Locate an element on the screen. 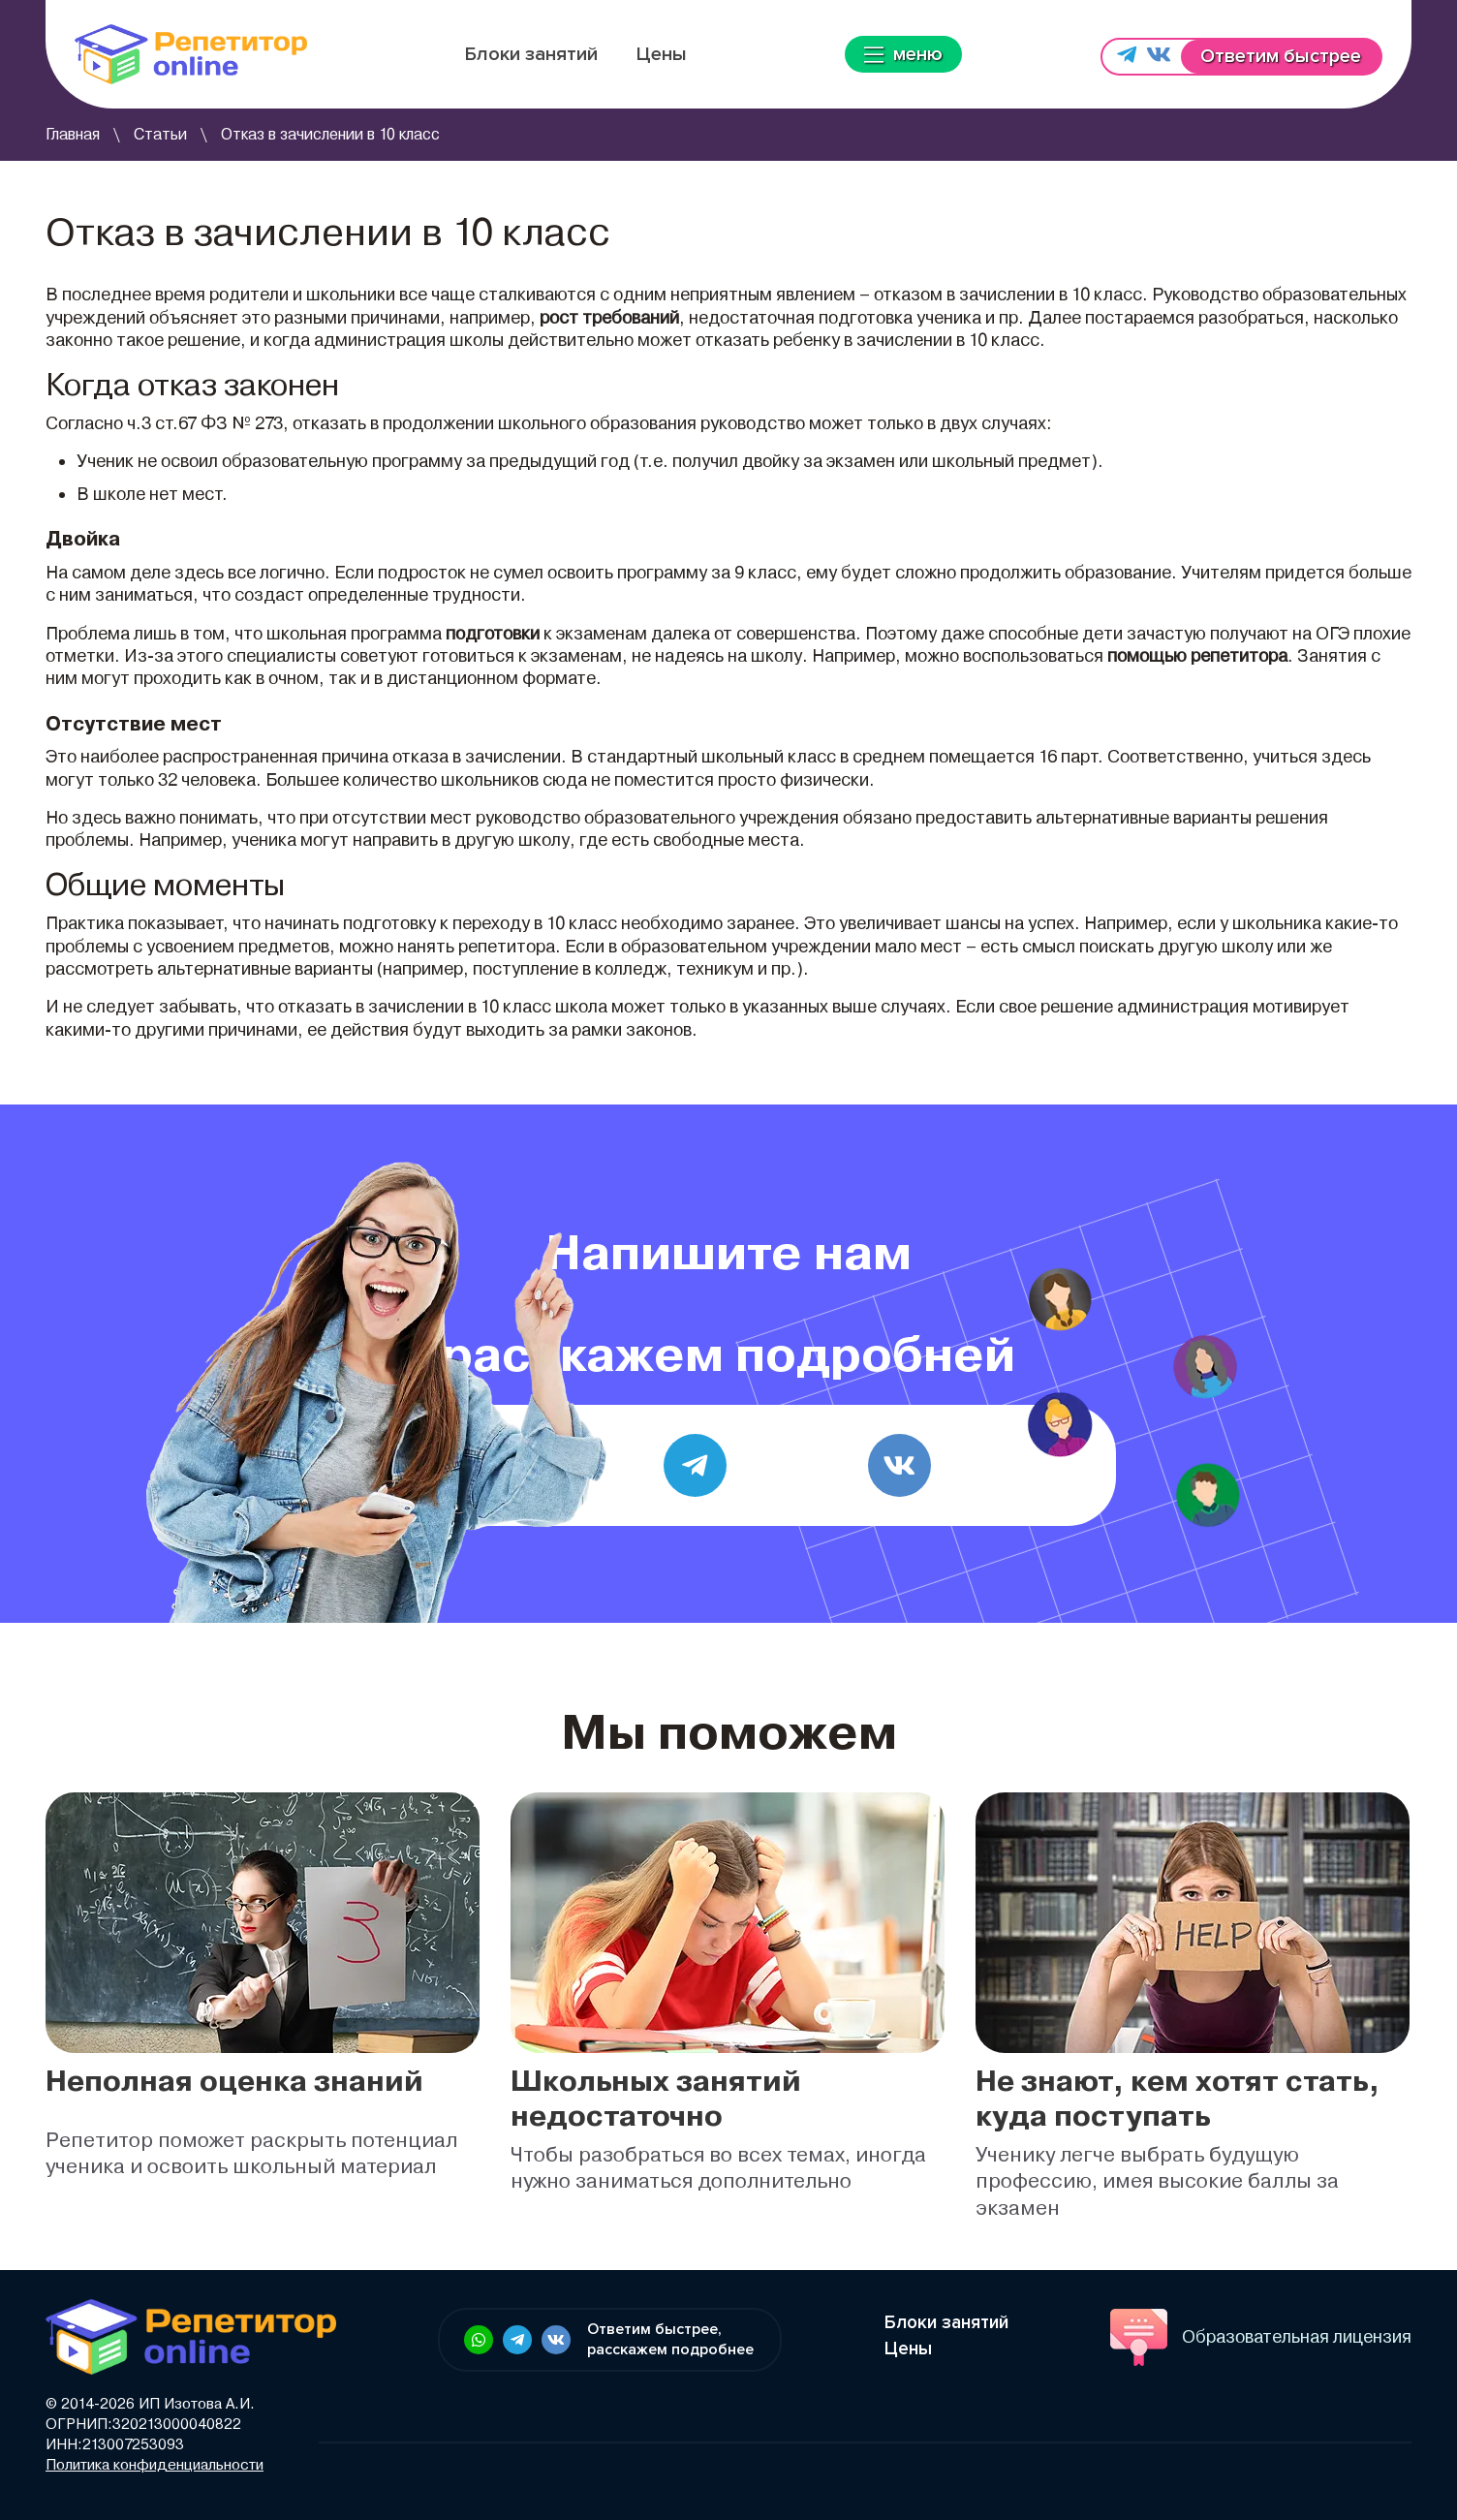 Image resolution: width=1457 pixels, height=2520 pixels. [Напишите нам в vk.com] is located at coordinates (1158, 57).